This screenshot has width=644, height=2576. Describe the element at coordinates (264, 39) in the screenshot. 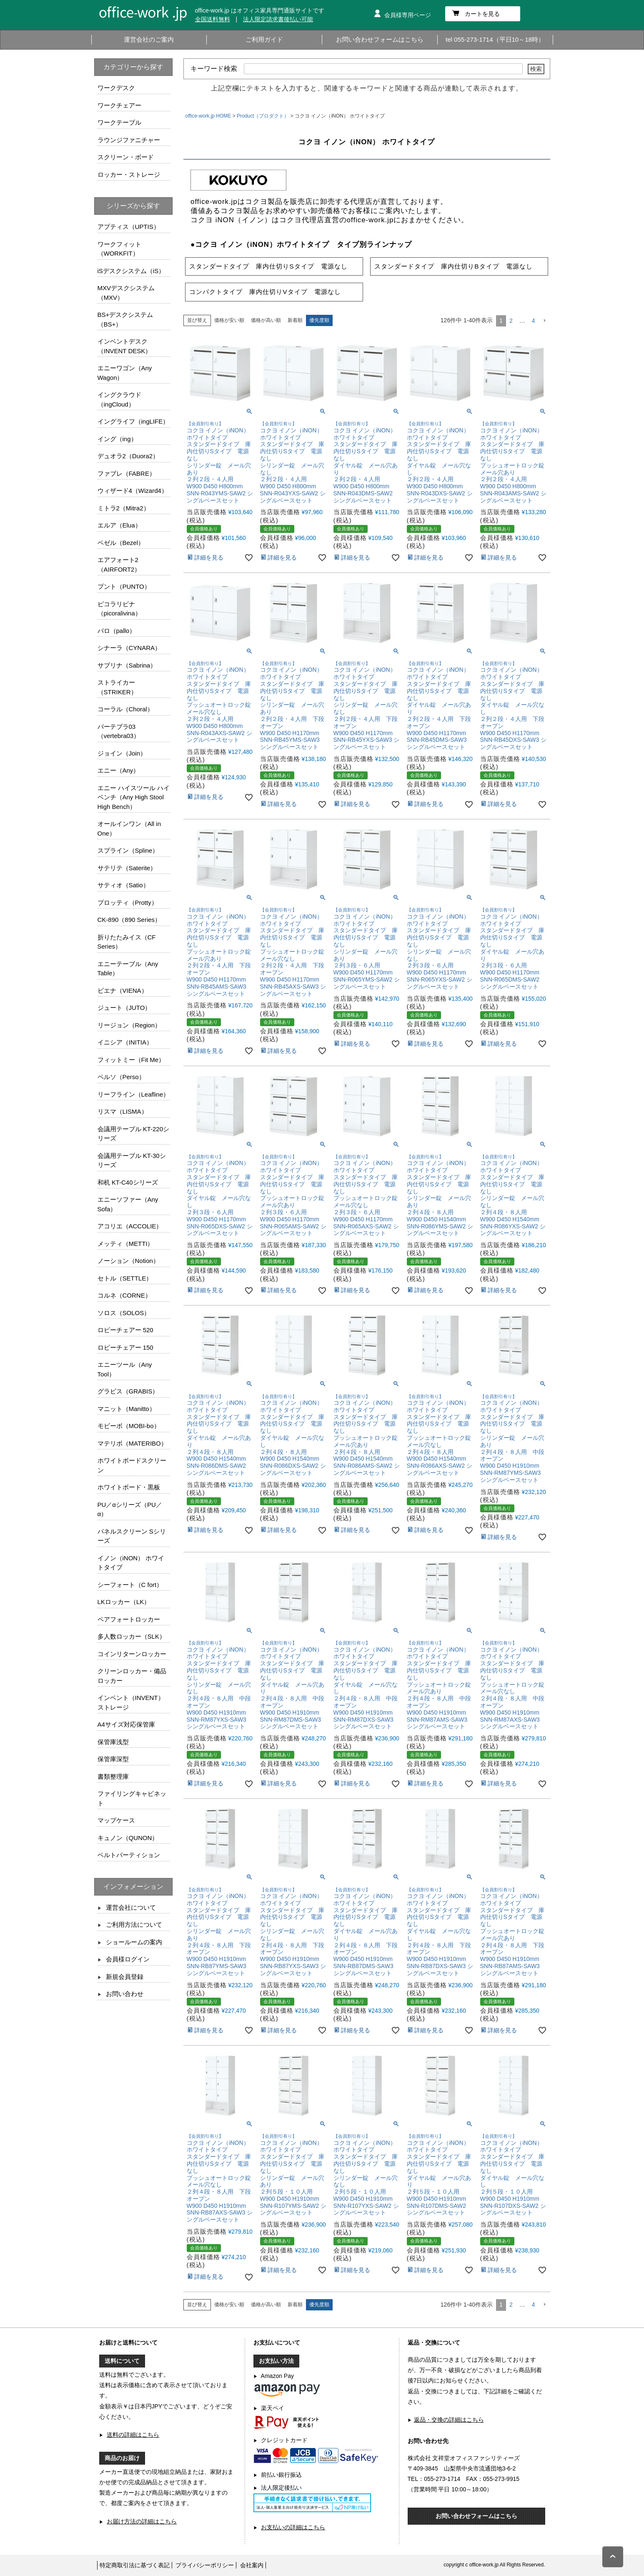

I see `ご利用ガイド` at that location.